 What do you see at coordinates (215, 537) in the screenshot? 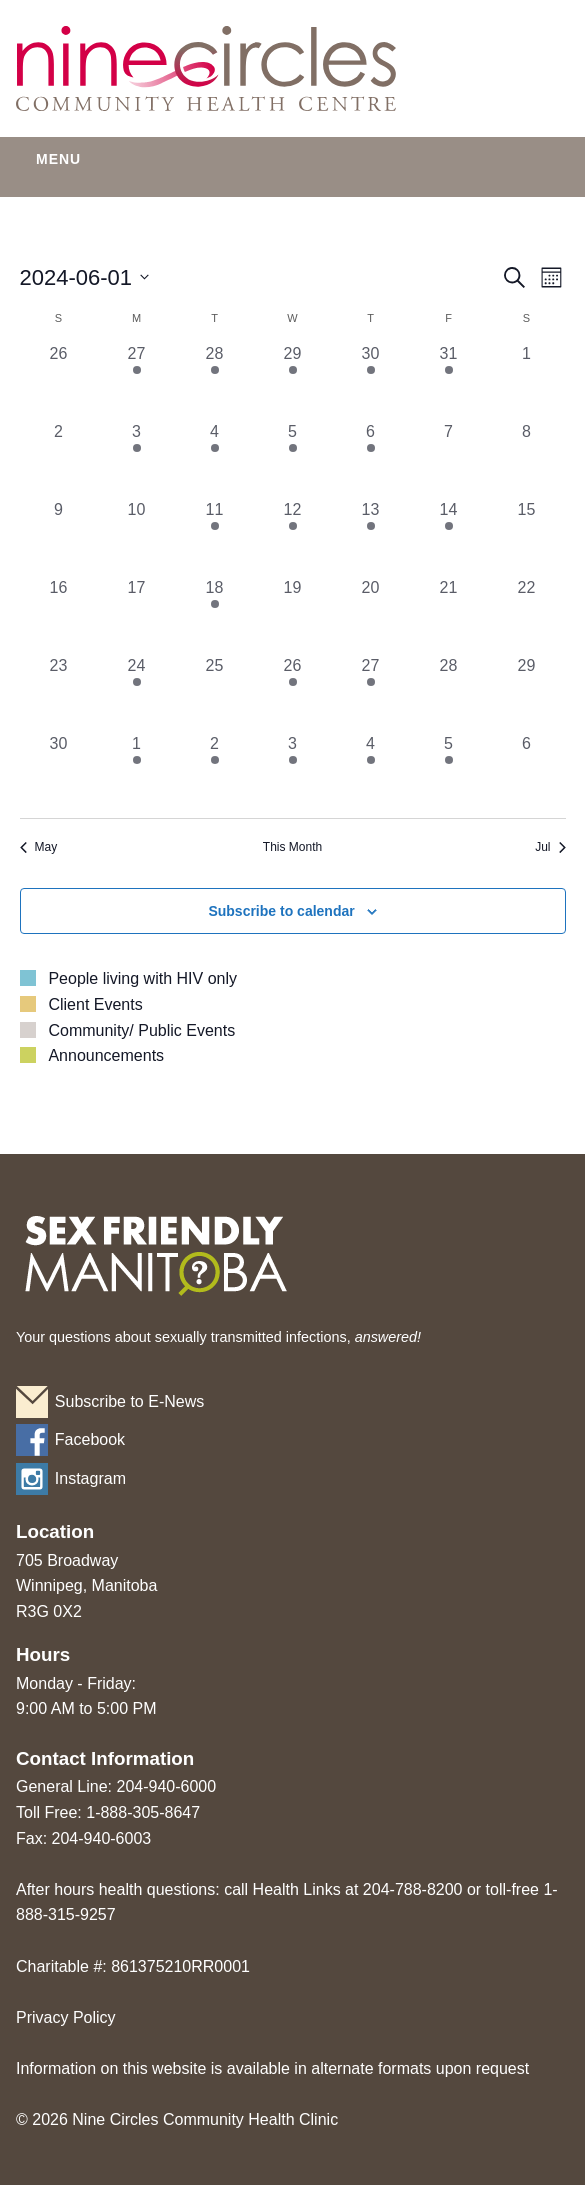
I see `[June 11, 1 event, past day]` at bounding box center [215, 537].